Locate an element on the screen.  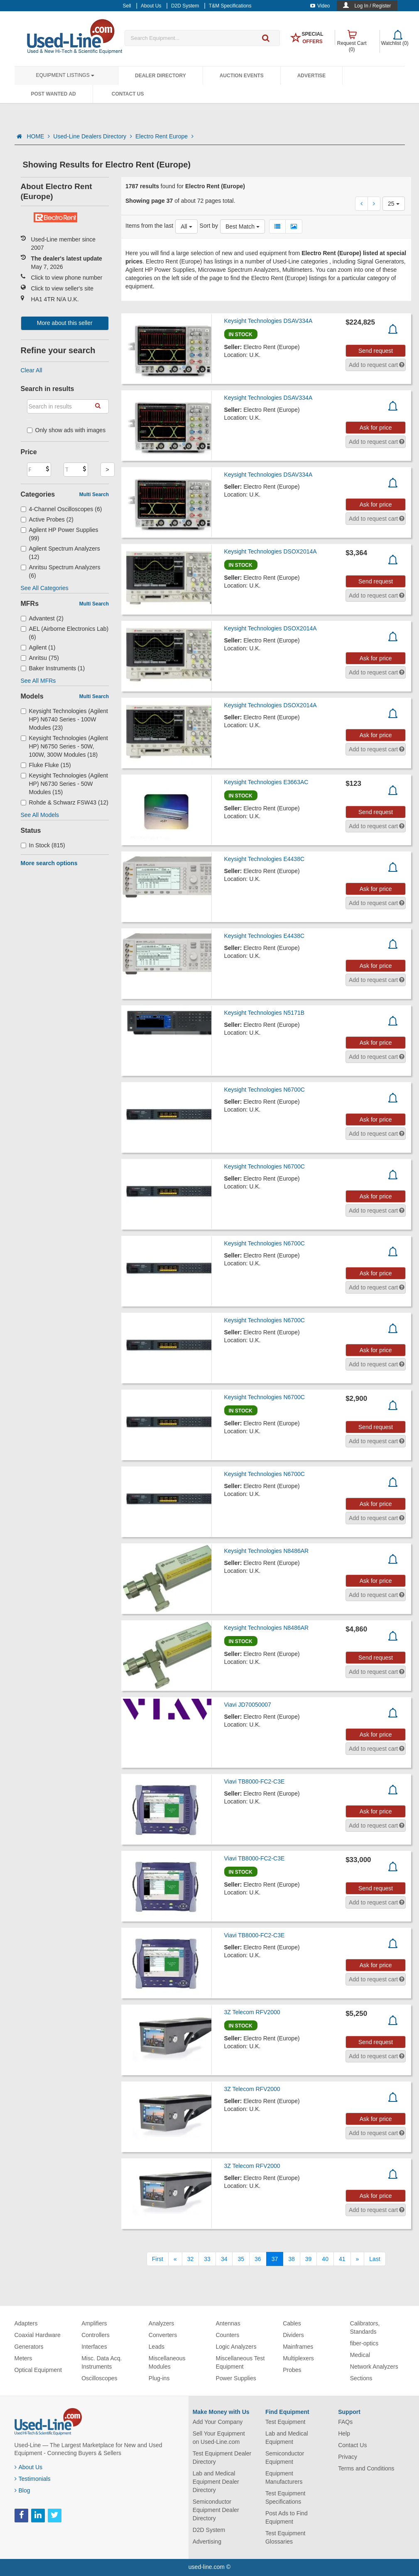
Log In / Register is located at coordinates (372, 6).